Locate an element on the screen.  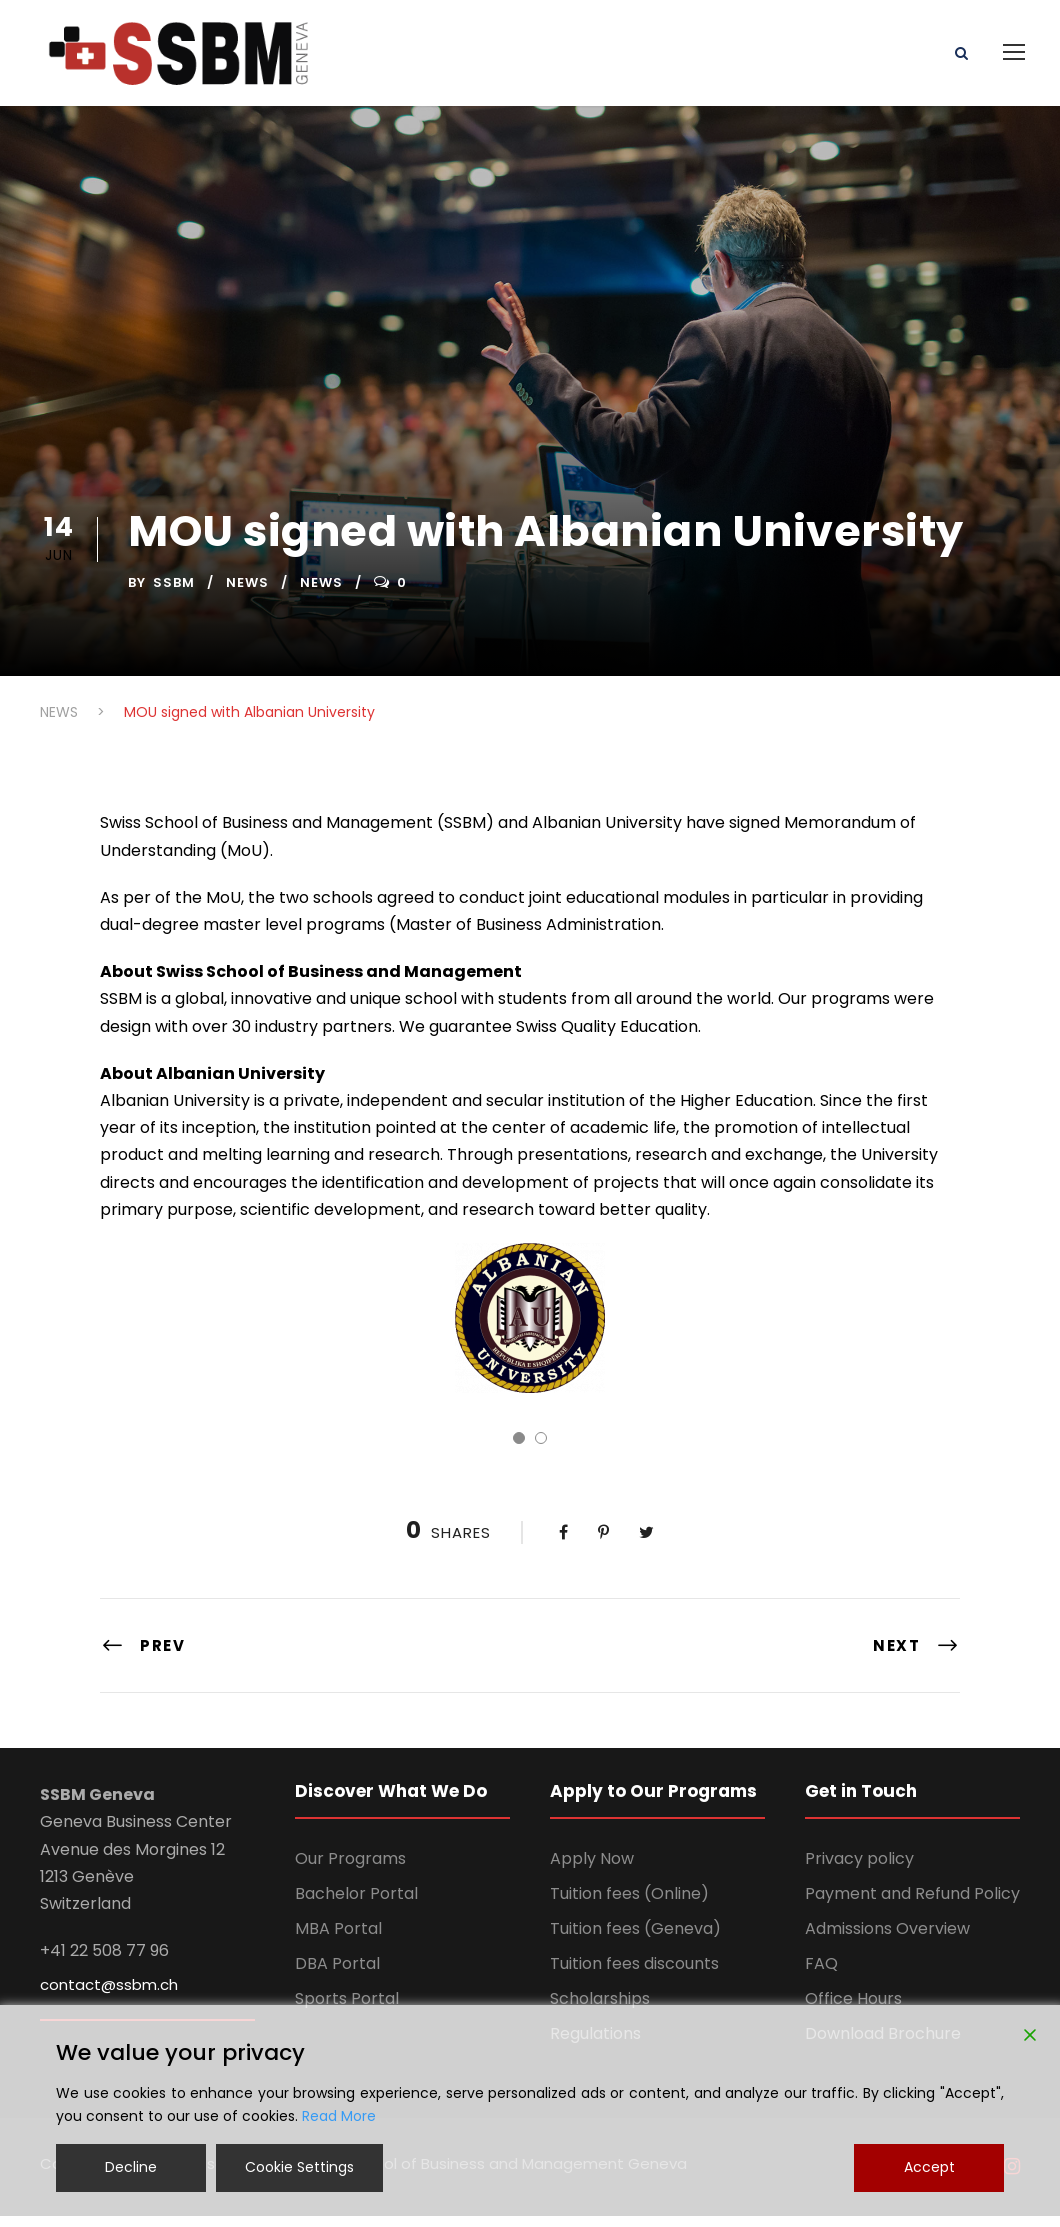
DBA Portal is located at coordinates (337, 1974).